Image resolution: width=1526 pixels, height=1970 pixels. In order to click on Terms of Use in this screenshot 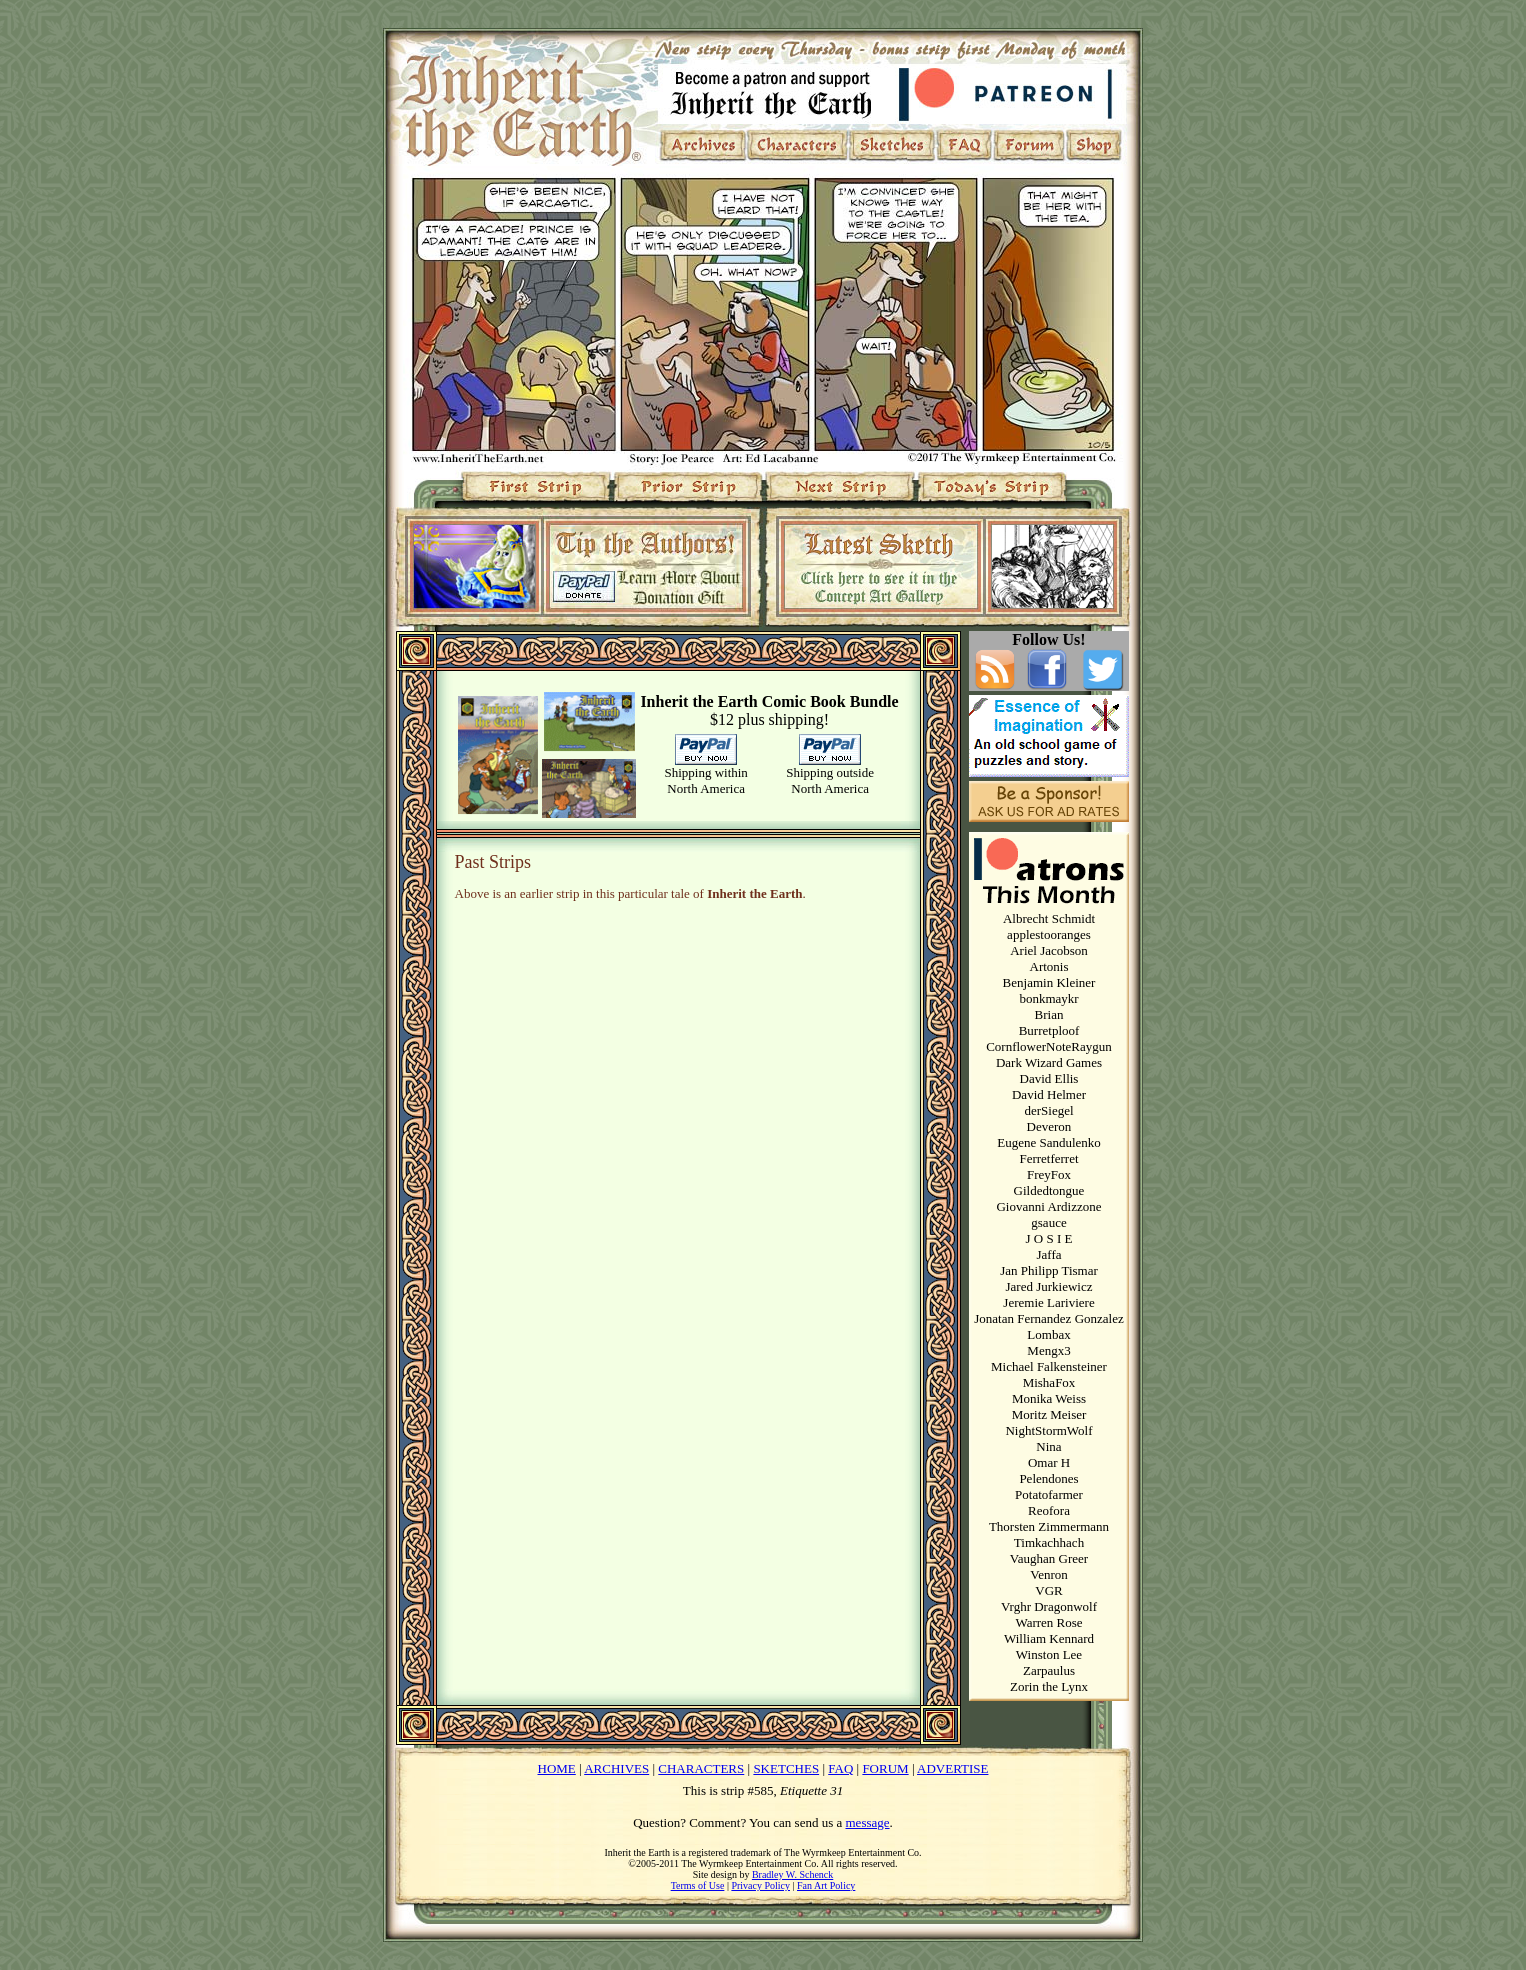, I will do `click(698, 1885)`.